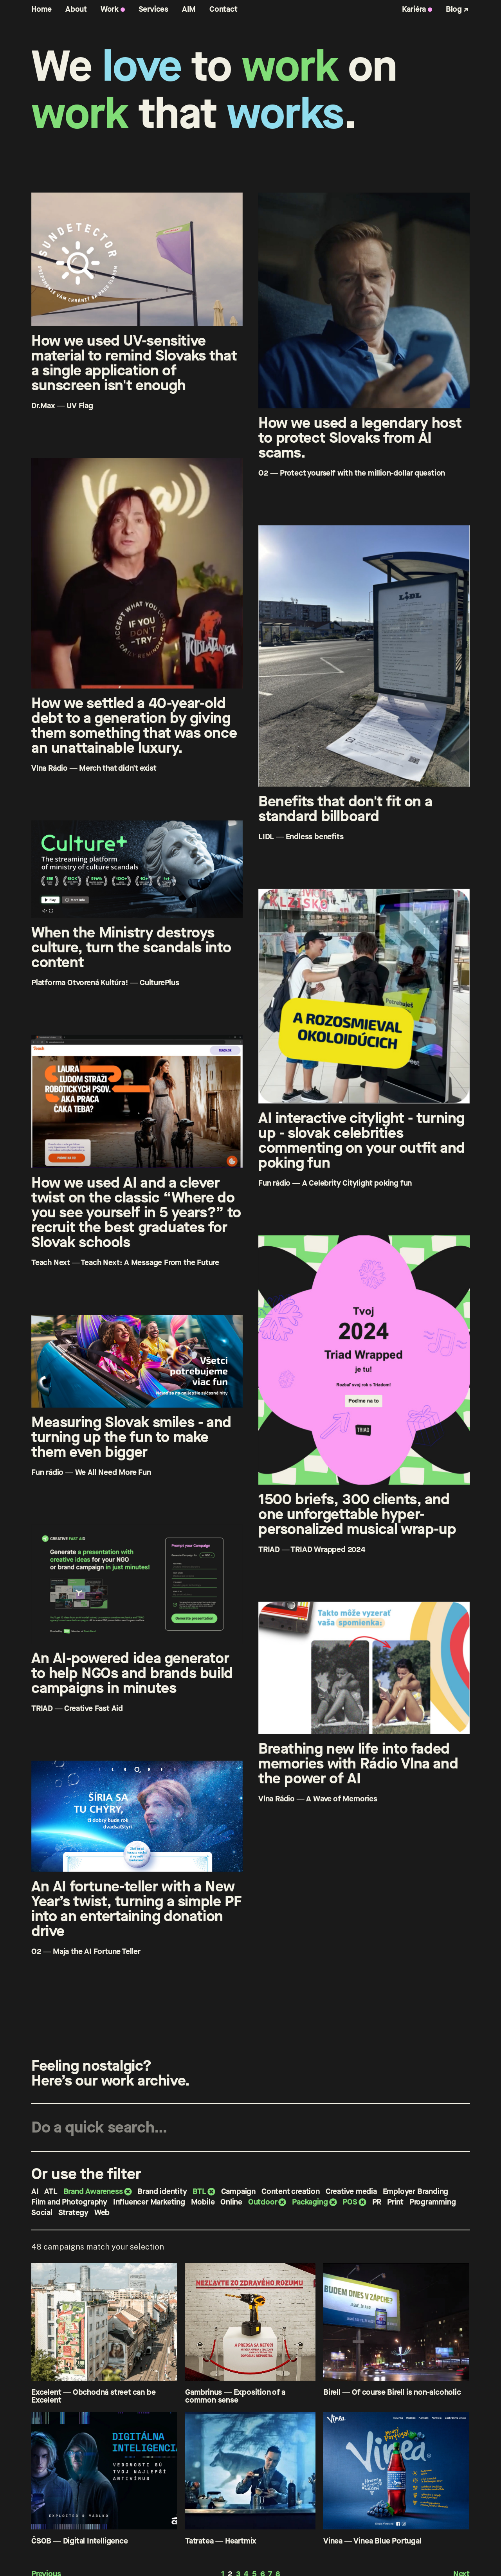  I want to click on Programming, so click(432, 2202).